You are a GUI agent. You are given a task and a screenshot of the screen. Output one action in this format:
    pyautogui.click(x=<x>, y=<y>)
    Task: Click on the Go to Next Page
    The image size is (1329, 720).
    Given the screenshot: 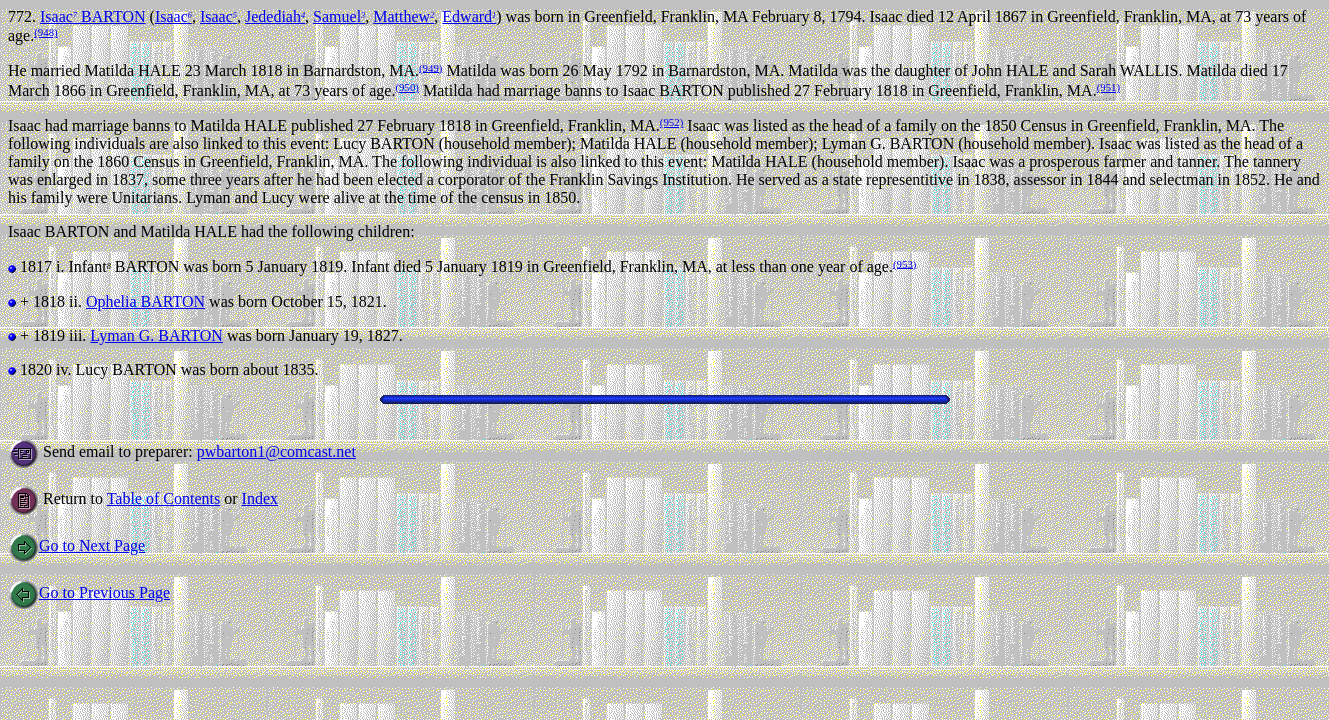 What is the action you would take?
    pyautogui.click(x=76, y=545)
    